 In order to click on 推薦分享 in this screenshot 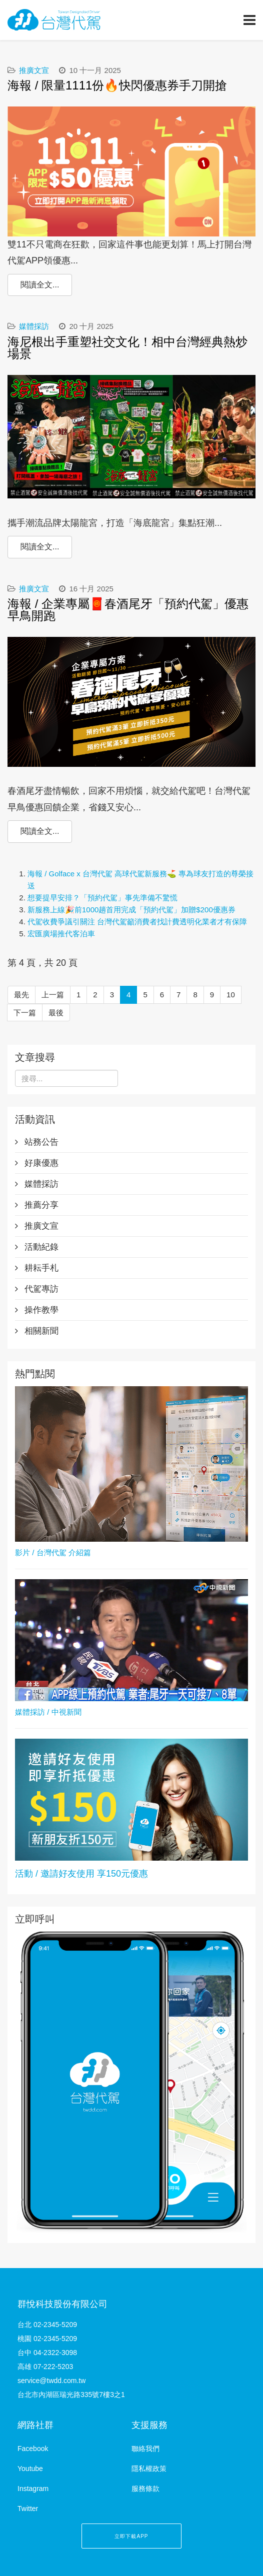, I will do `click(40, 1205)`.